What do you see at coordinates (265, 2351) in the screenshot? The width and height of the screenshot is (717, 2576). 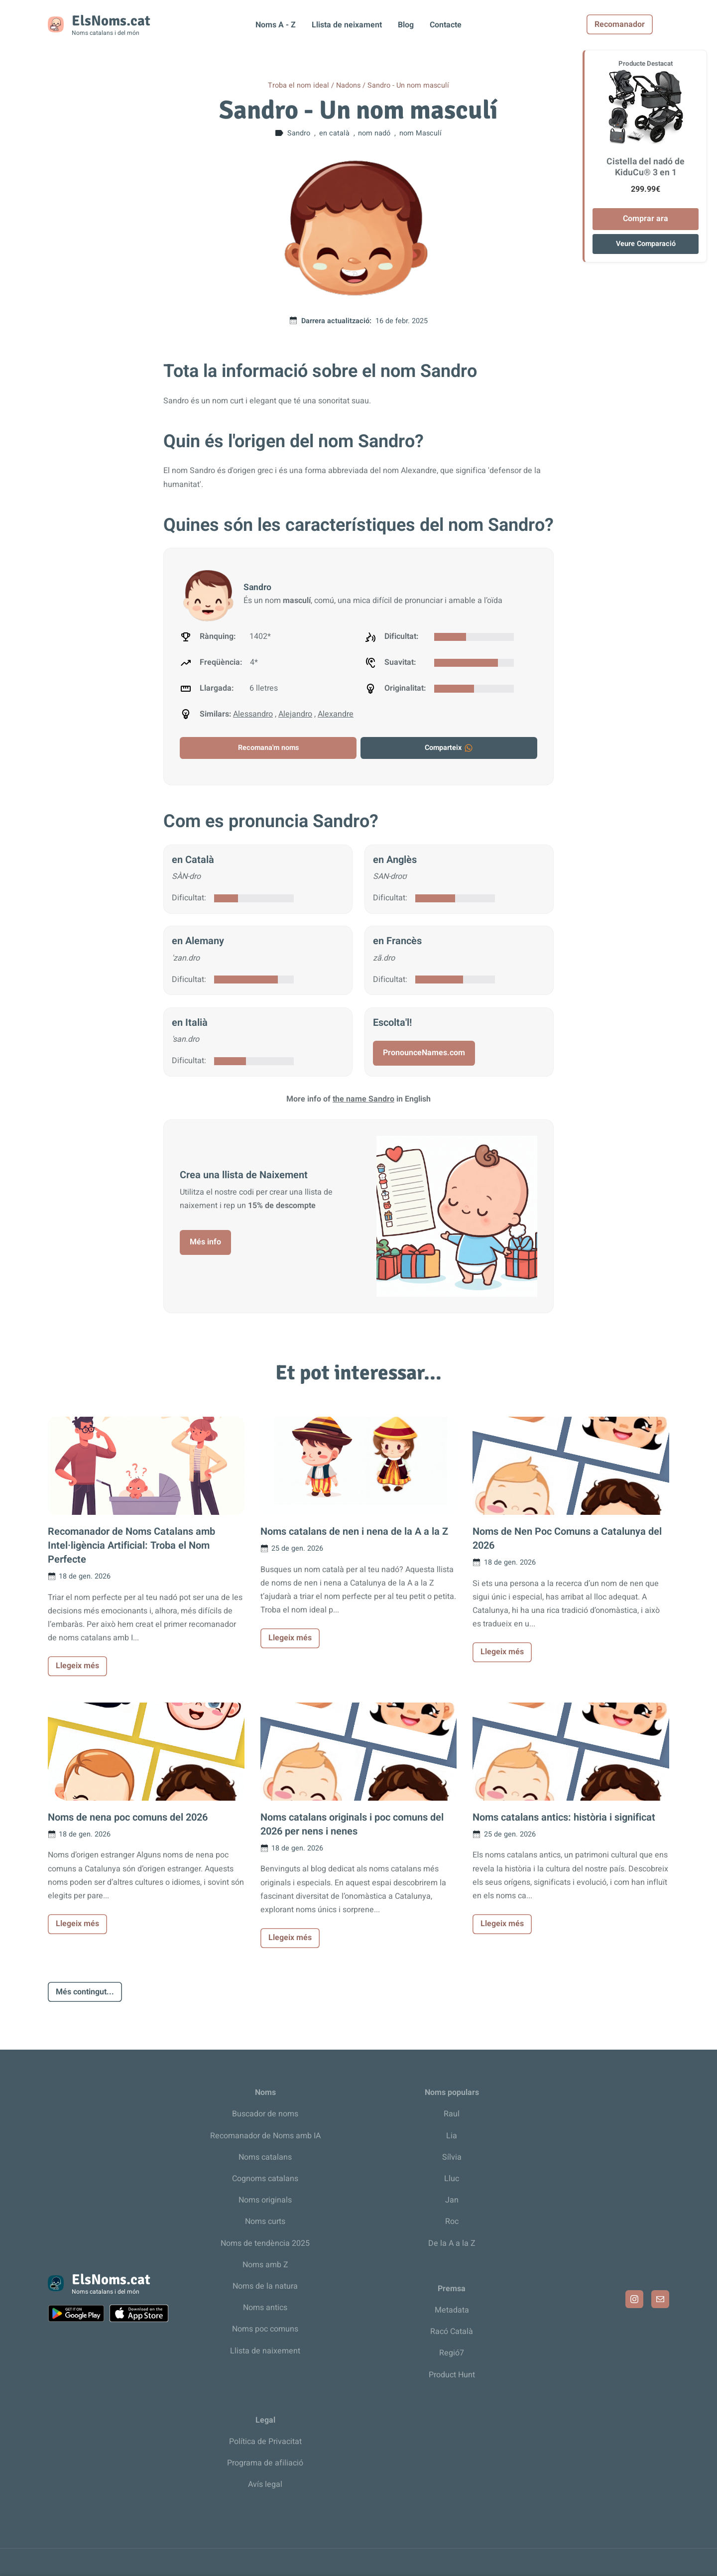 I see `Llista de naixement` at bounding box center [265, 2351].